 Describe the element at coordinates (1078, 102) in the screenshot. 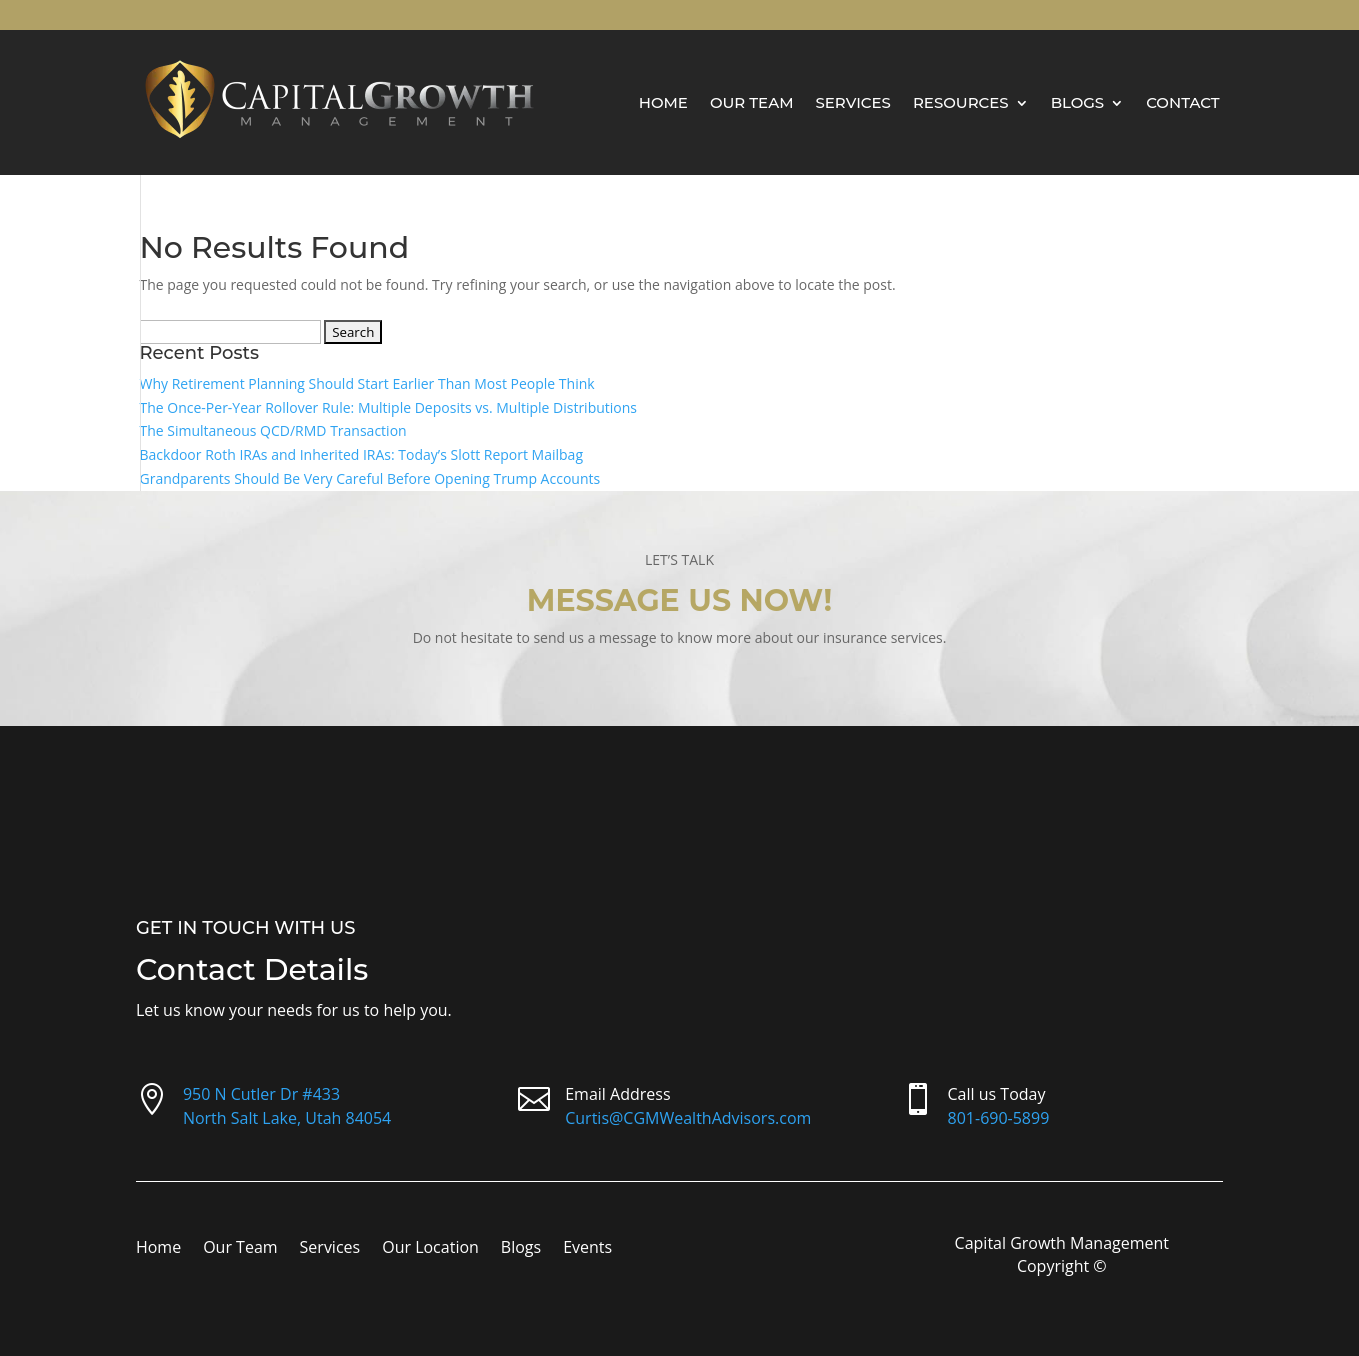

I see `Blogs` at that location.